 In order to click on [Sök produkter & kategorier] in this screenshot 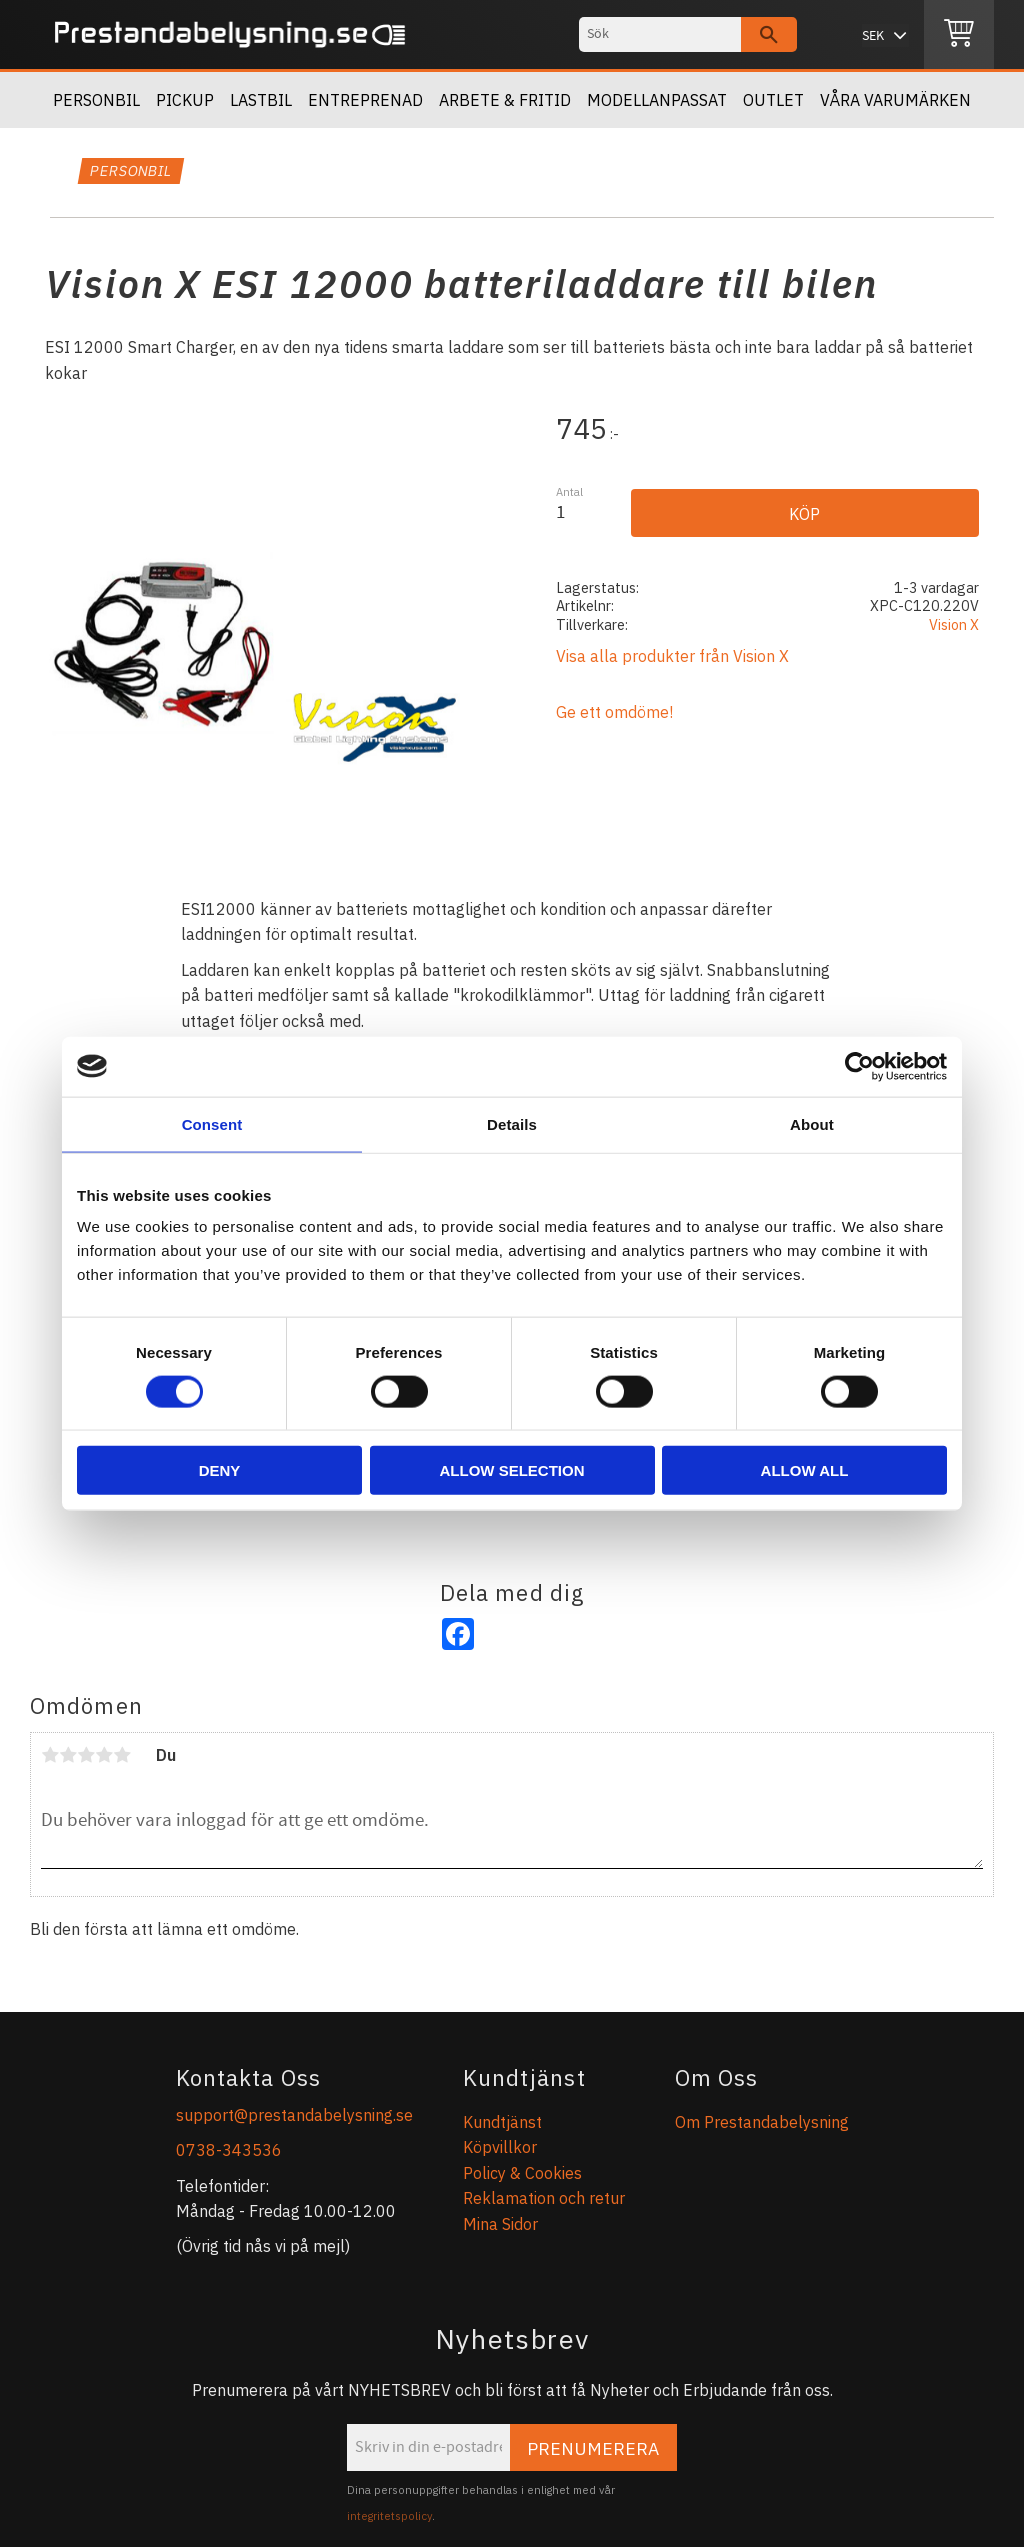, I will do `click(660, 34)`.